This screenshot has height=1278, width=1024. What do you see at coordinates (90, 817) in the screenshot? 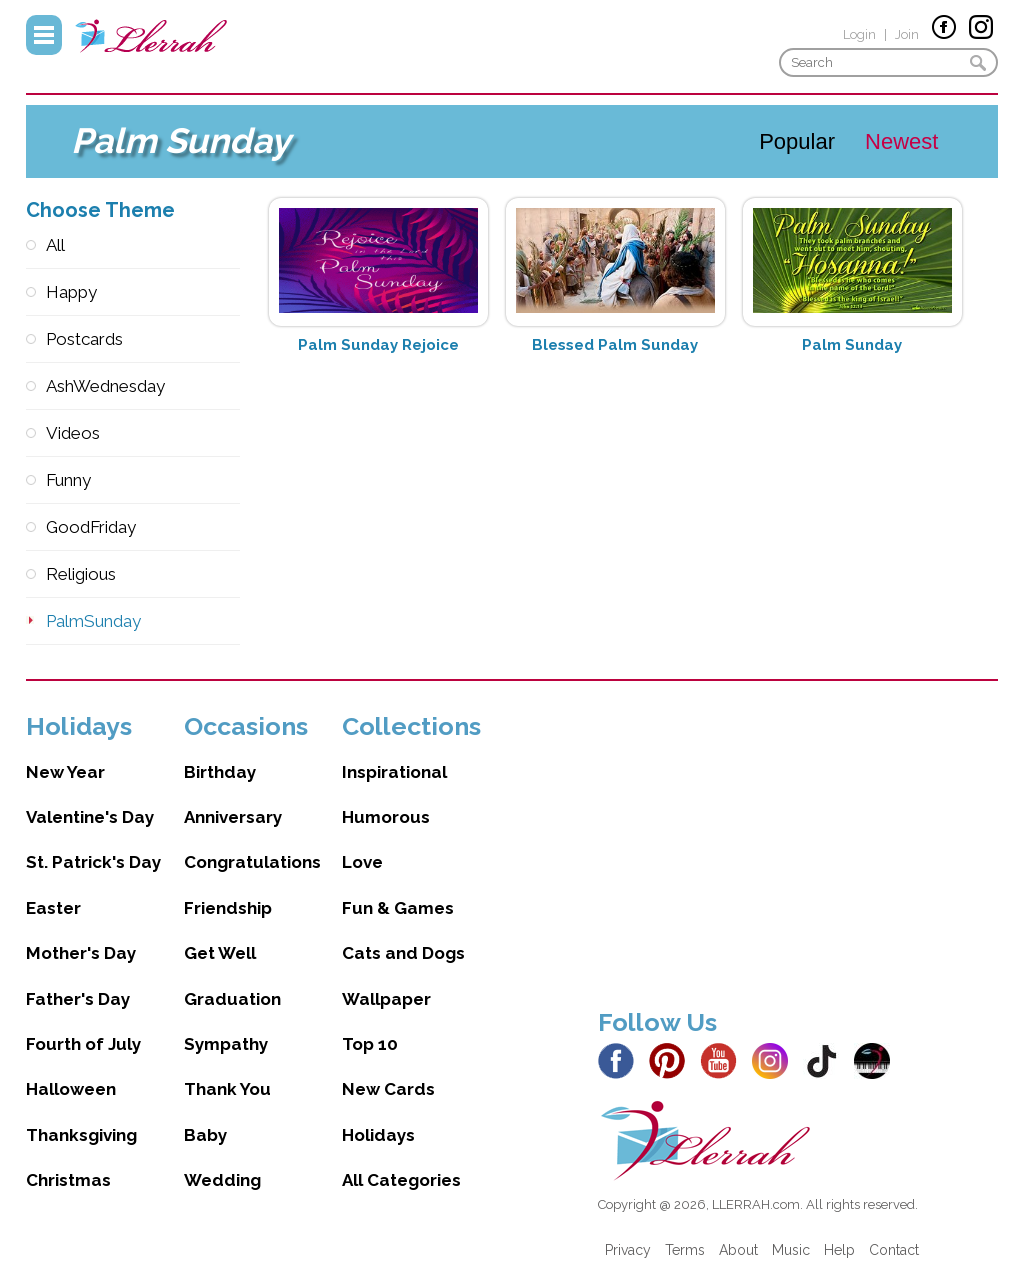
I see `Valentine's Day` at bounding box center [90, 817].